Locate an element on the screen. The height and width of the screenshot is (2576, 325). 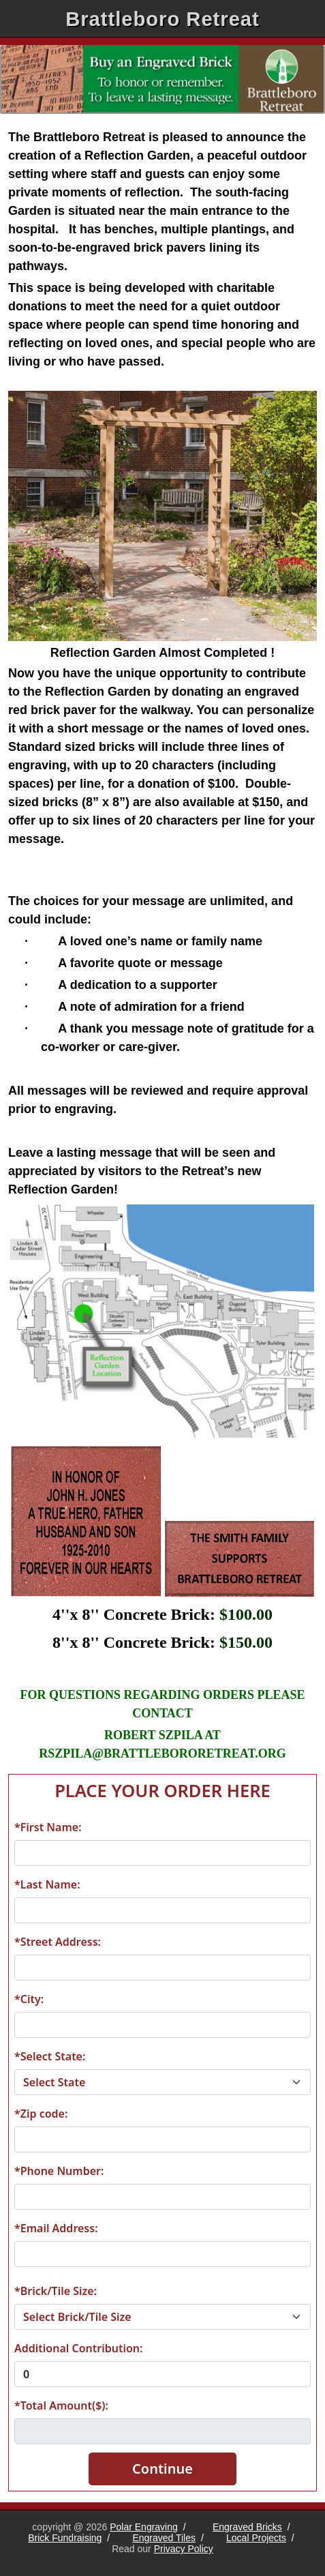
Brick Fundraising is located at coordinates (65, 2537).